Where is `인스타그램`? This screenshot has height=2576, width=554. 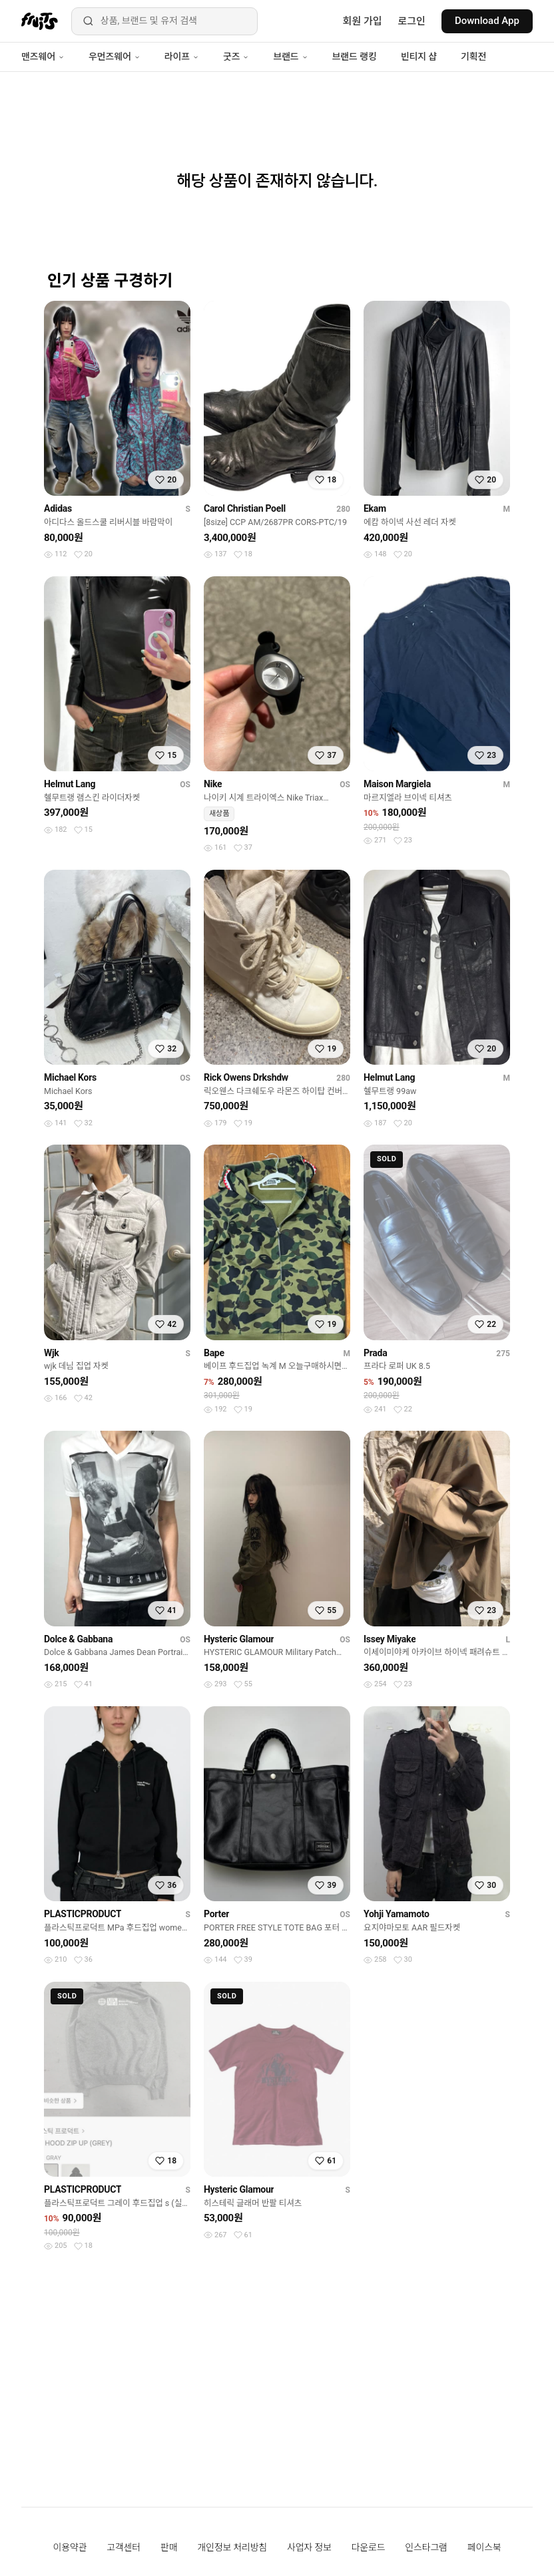 인스타그램 is located at coordinates (426, 2547).